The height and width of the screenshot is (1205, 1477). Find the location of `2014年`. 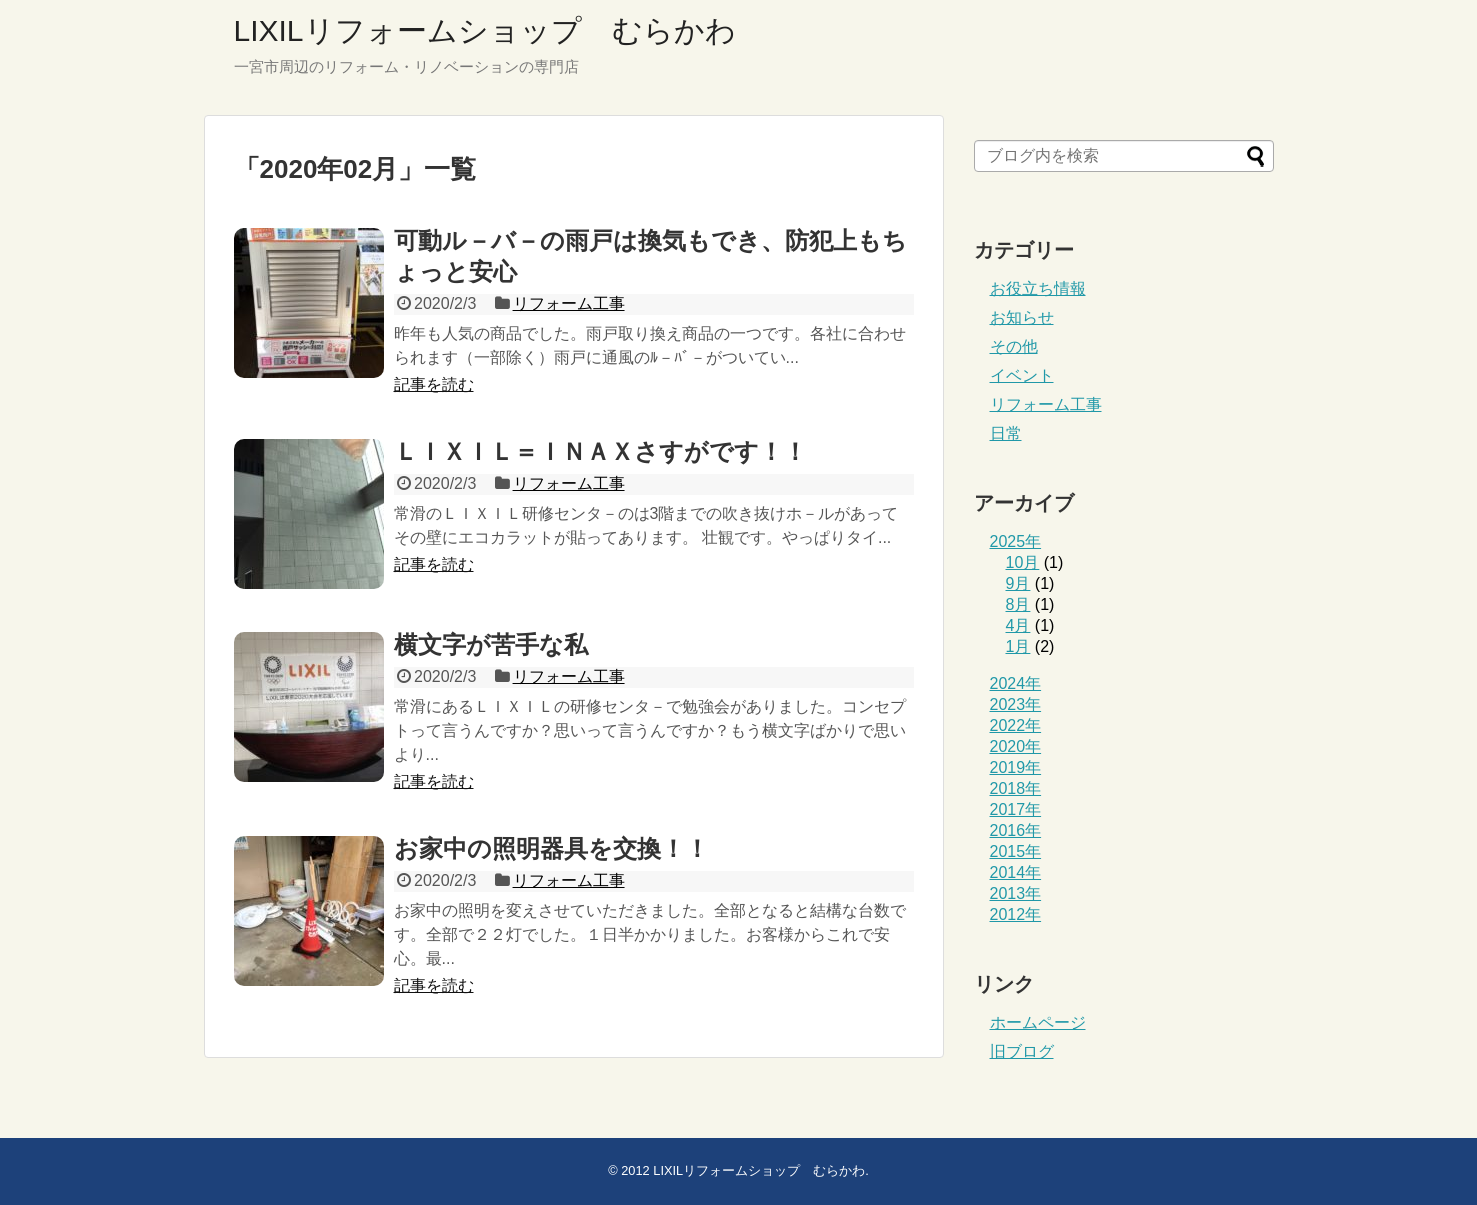

2014年 is located at coordinates (1016, 872).